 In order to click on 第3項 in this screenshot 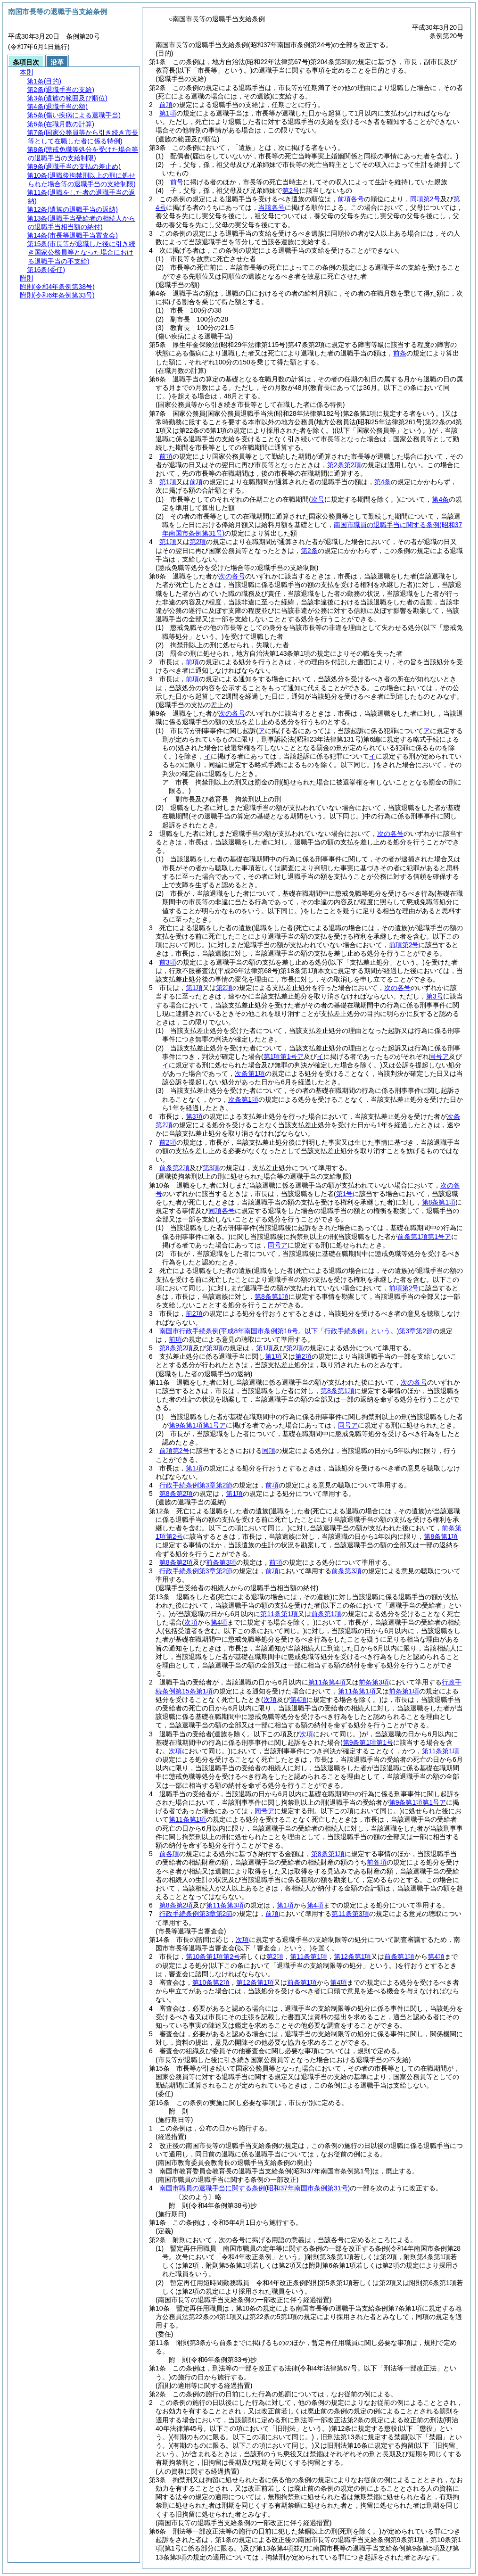, I will do `click(194, 1116)`.